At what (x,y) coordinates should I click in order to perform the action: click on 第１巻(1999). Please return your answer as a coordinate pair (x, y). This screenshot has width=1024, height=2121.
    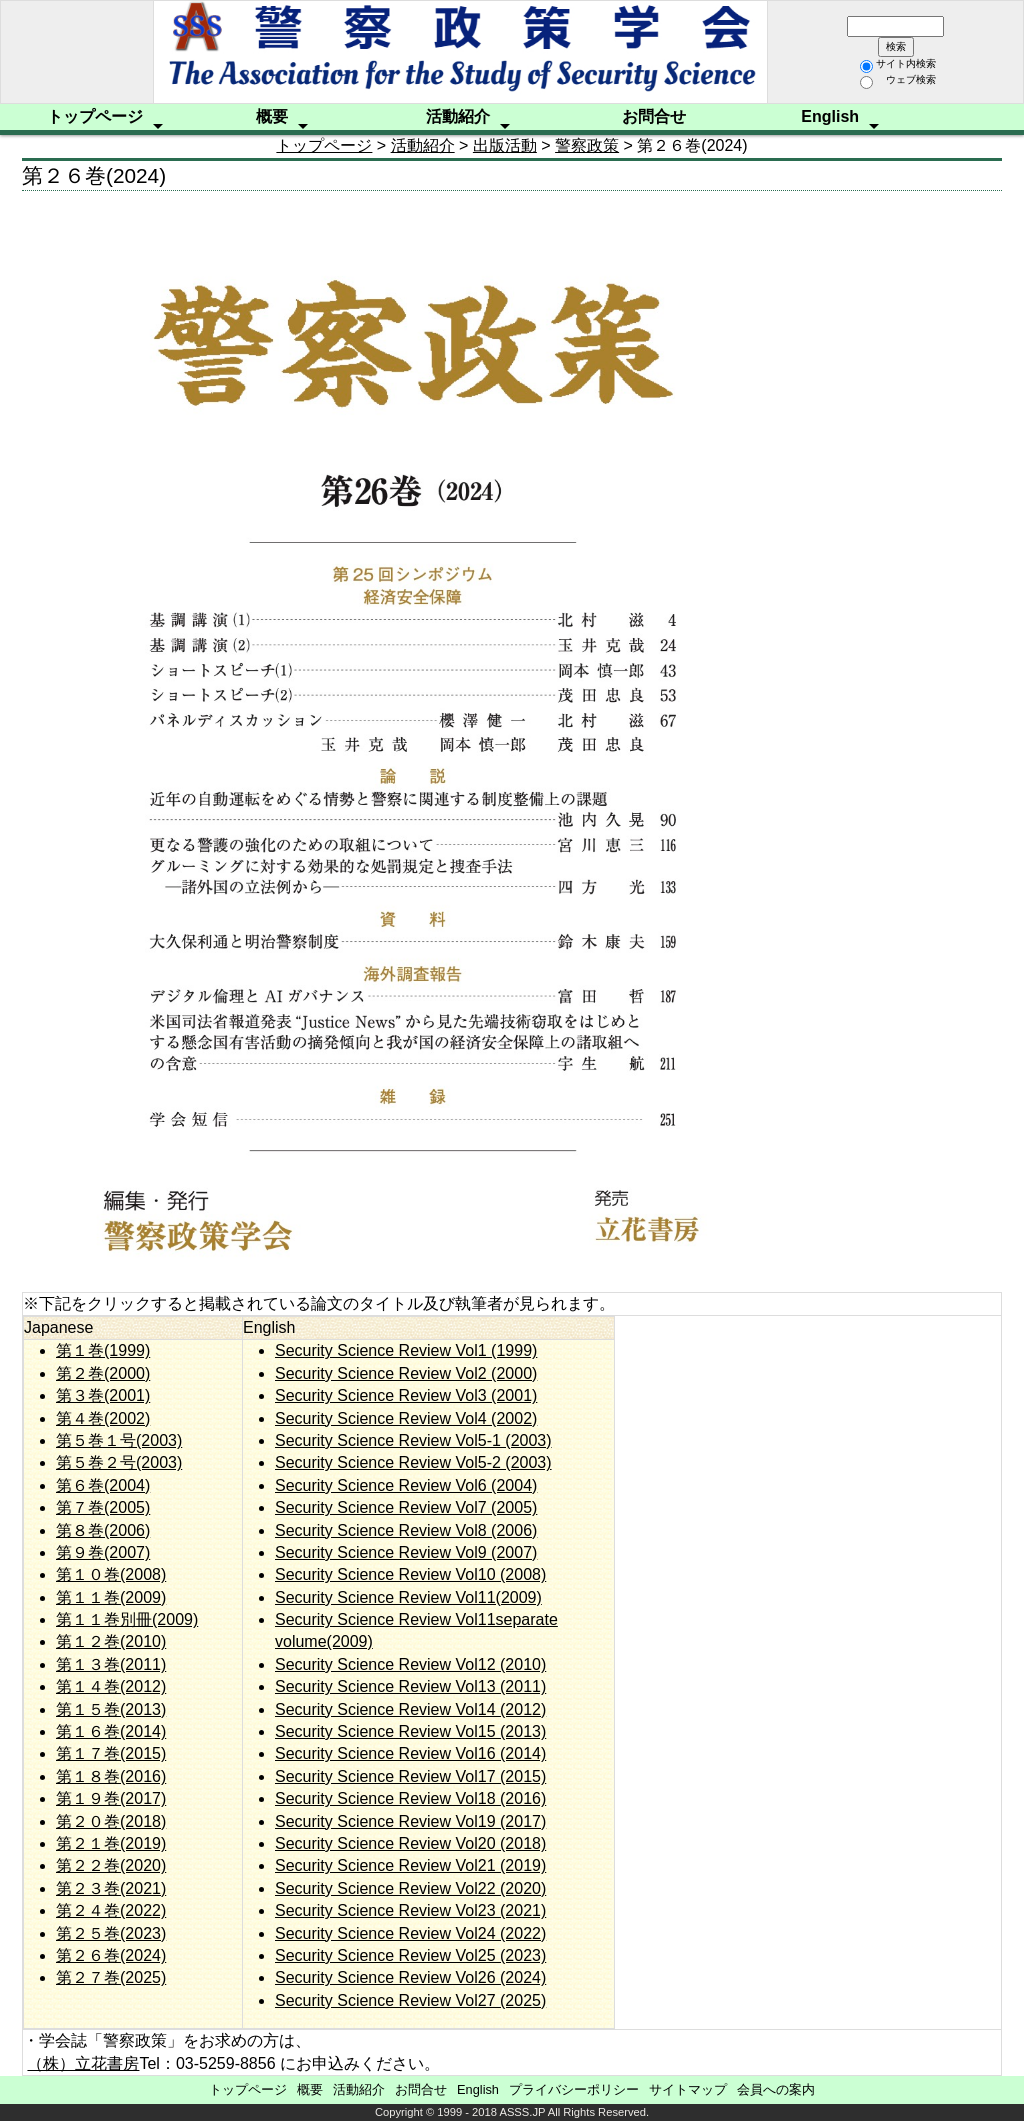
    Looking at the image, I should click on (103, 1350).